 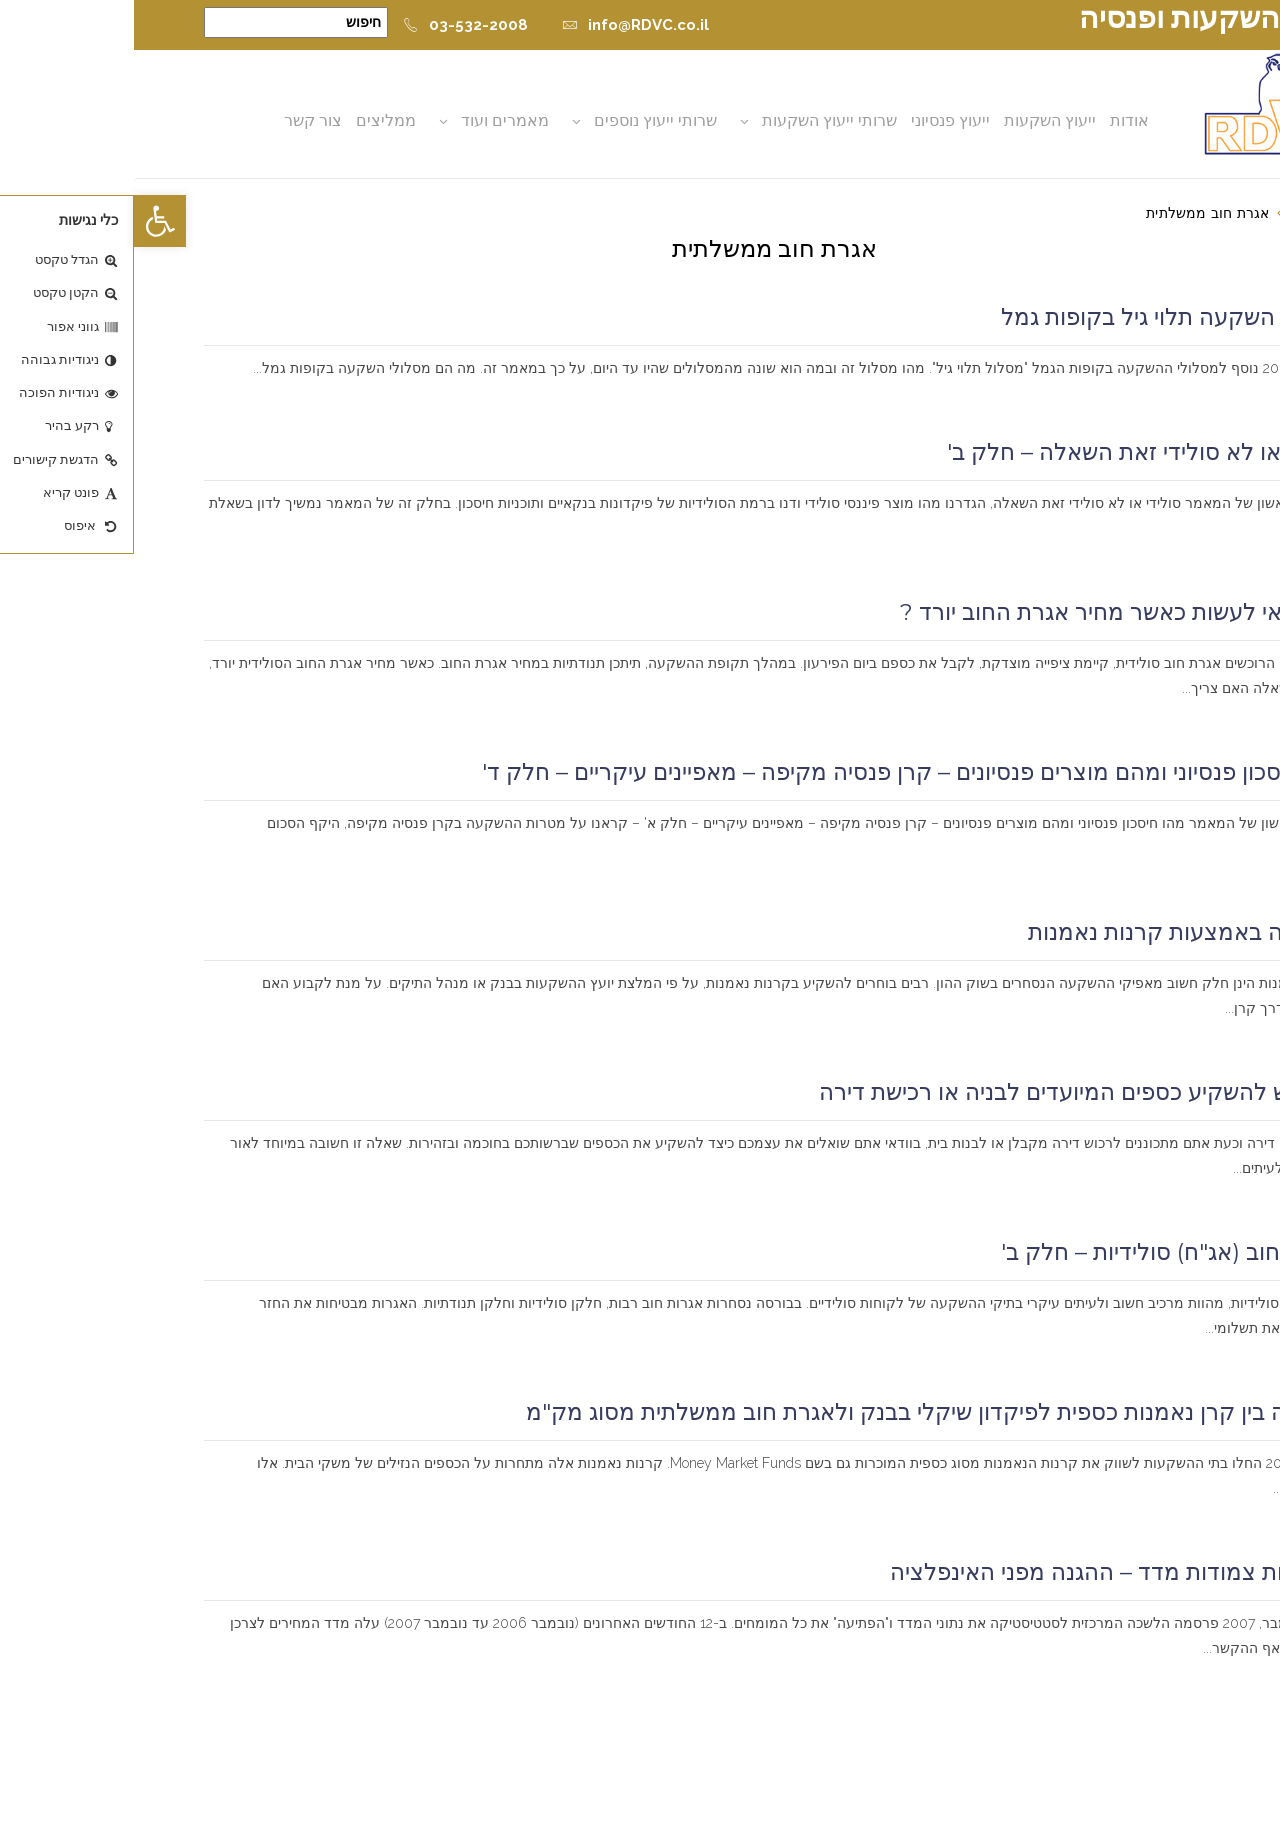 What do you see at coordinates (988, 612) in the screenshot?
I see `מה כדאי לעשות כאשר מחיר אגרת החוב יורד ?` at bounding box center [988, 612].